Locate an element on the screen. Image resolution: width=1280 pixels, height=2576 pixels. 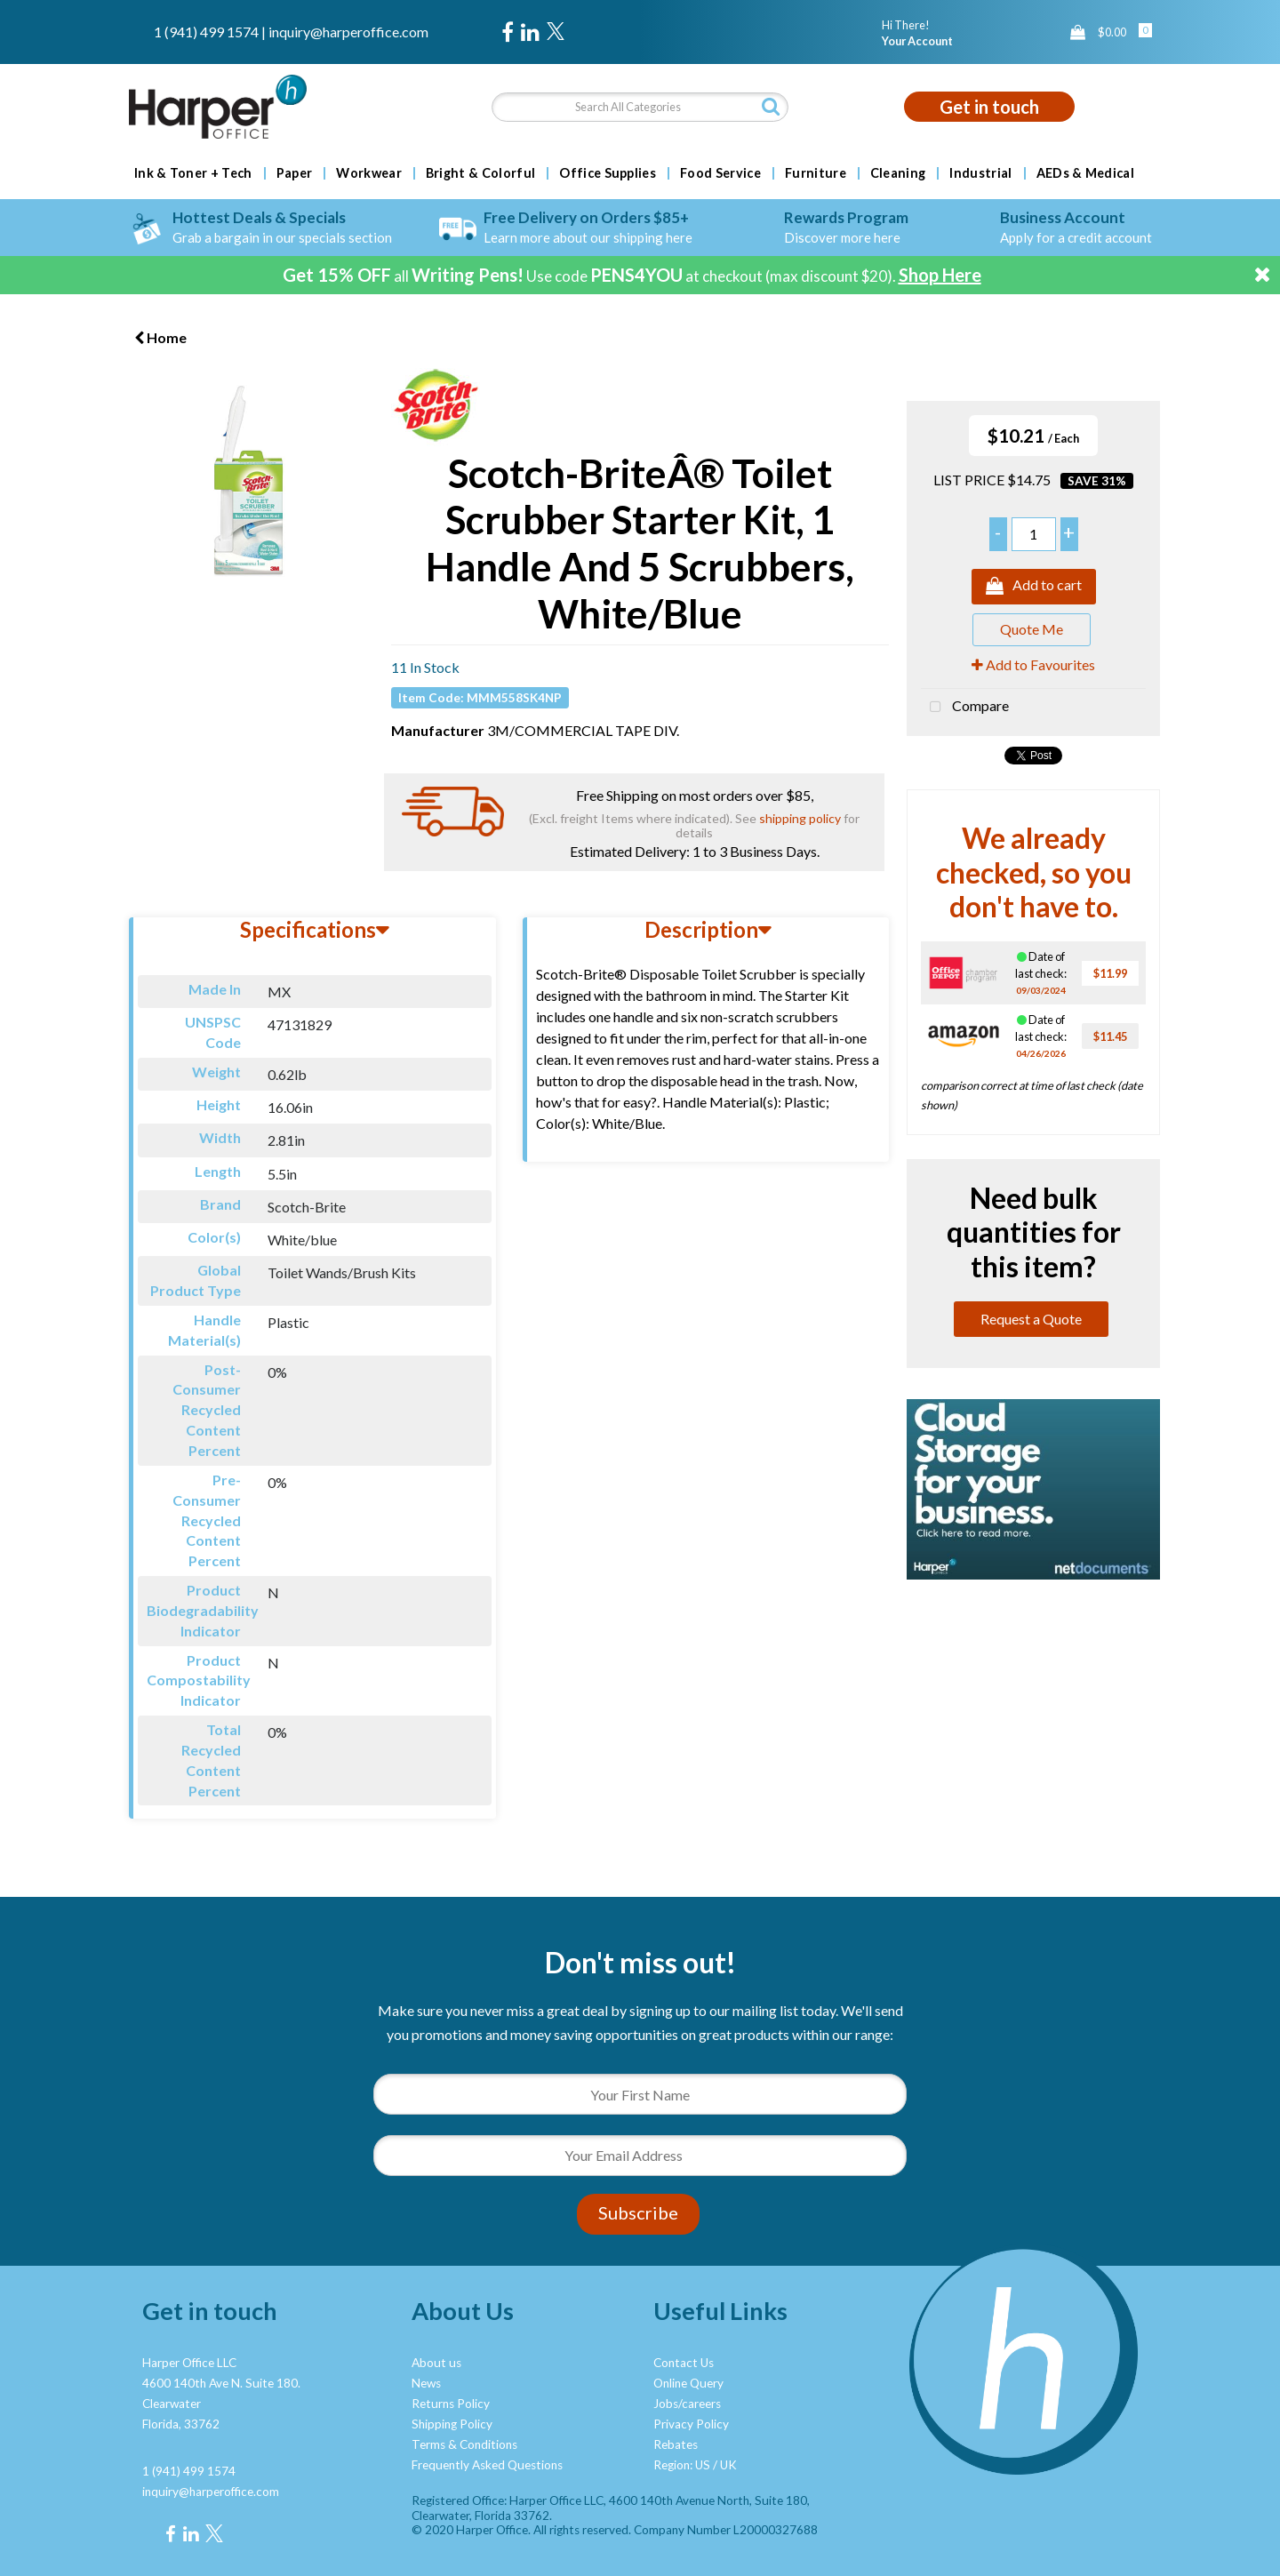
Get in touch is located at coordinates (989, 106).